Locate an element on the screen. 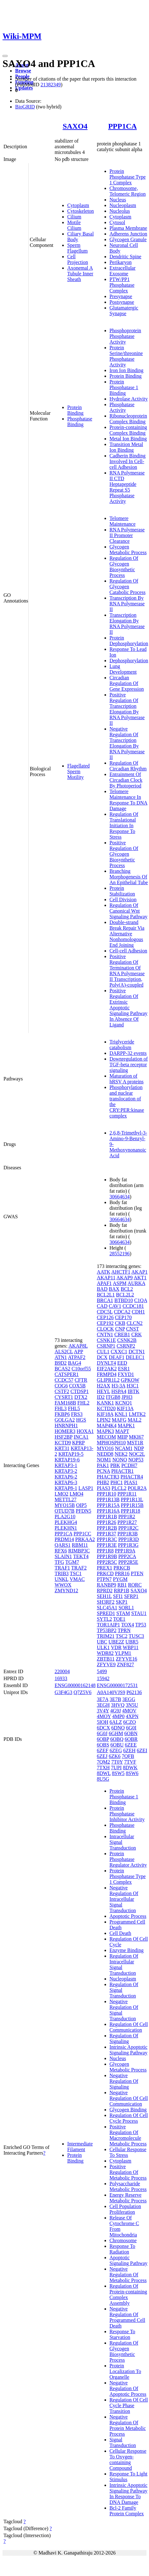 The image size is (149, 2576). Protein Phosphatase 1 Binding is located at coordinates (124, 387).